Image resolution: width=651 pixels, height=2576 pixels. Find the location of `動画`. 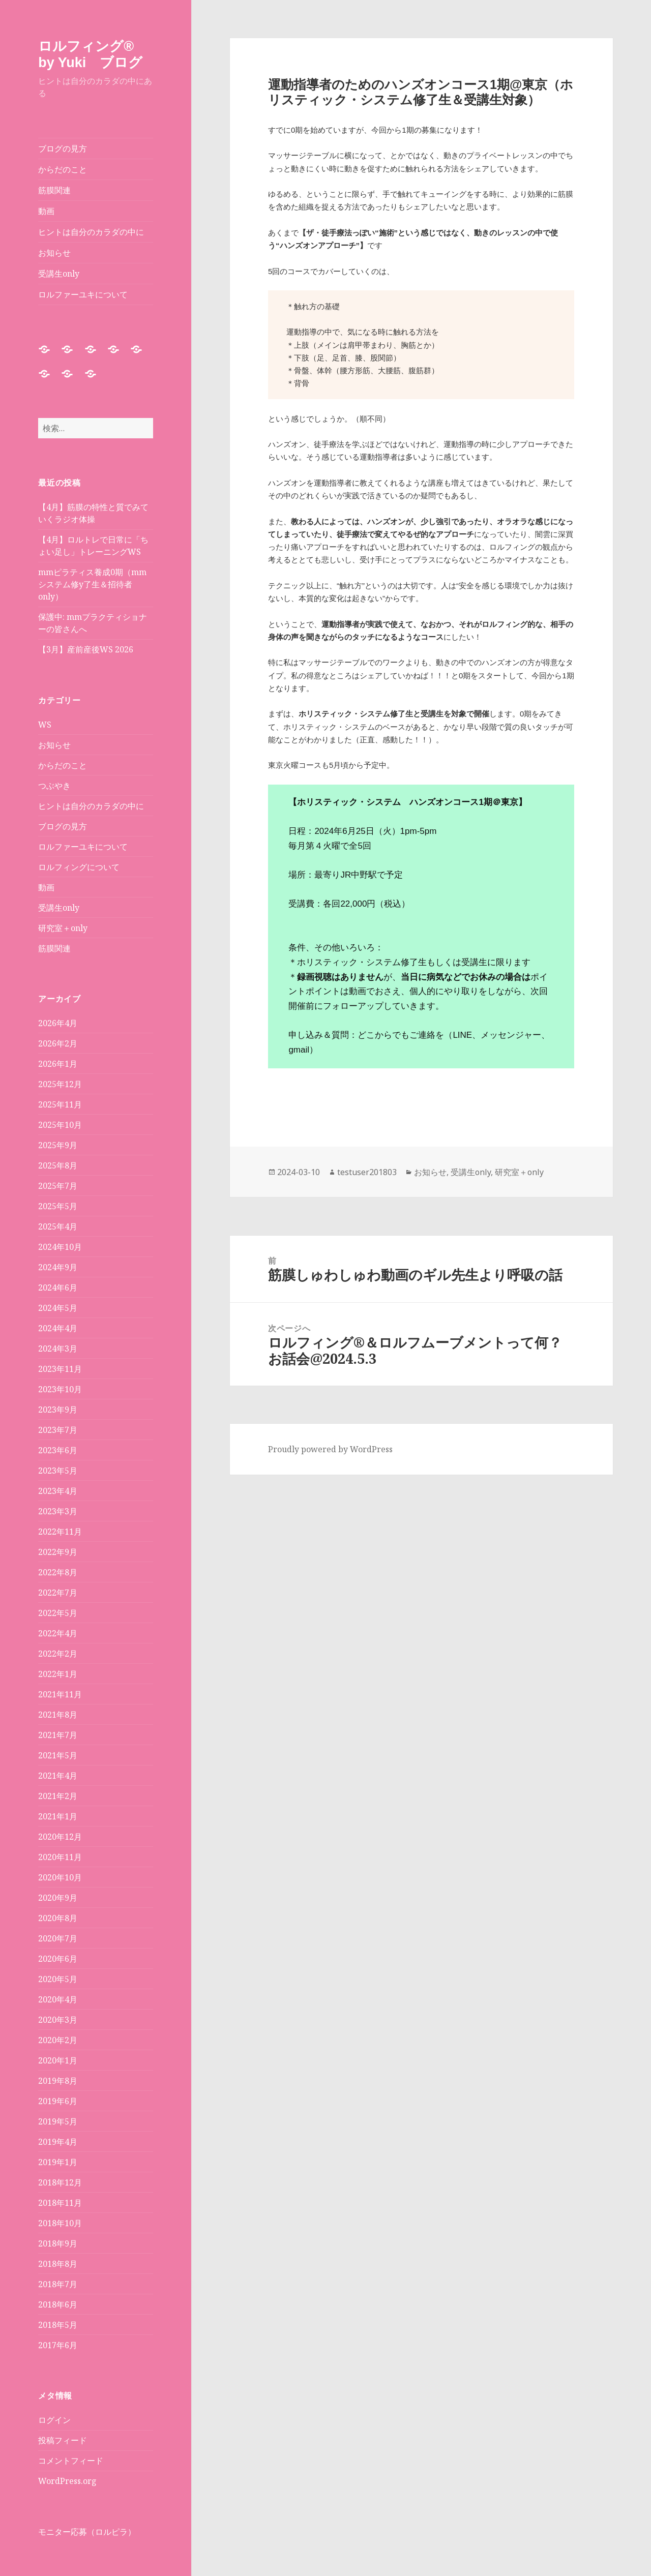

動画 is located at coordinates (46, 211).